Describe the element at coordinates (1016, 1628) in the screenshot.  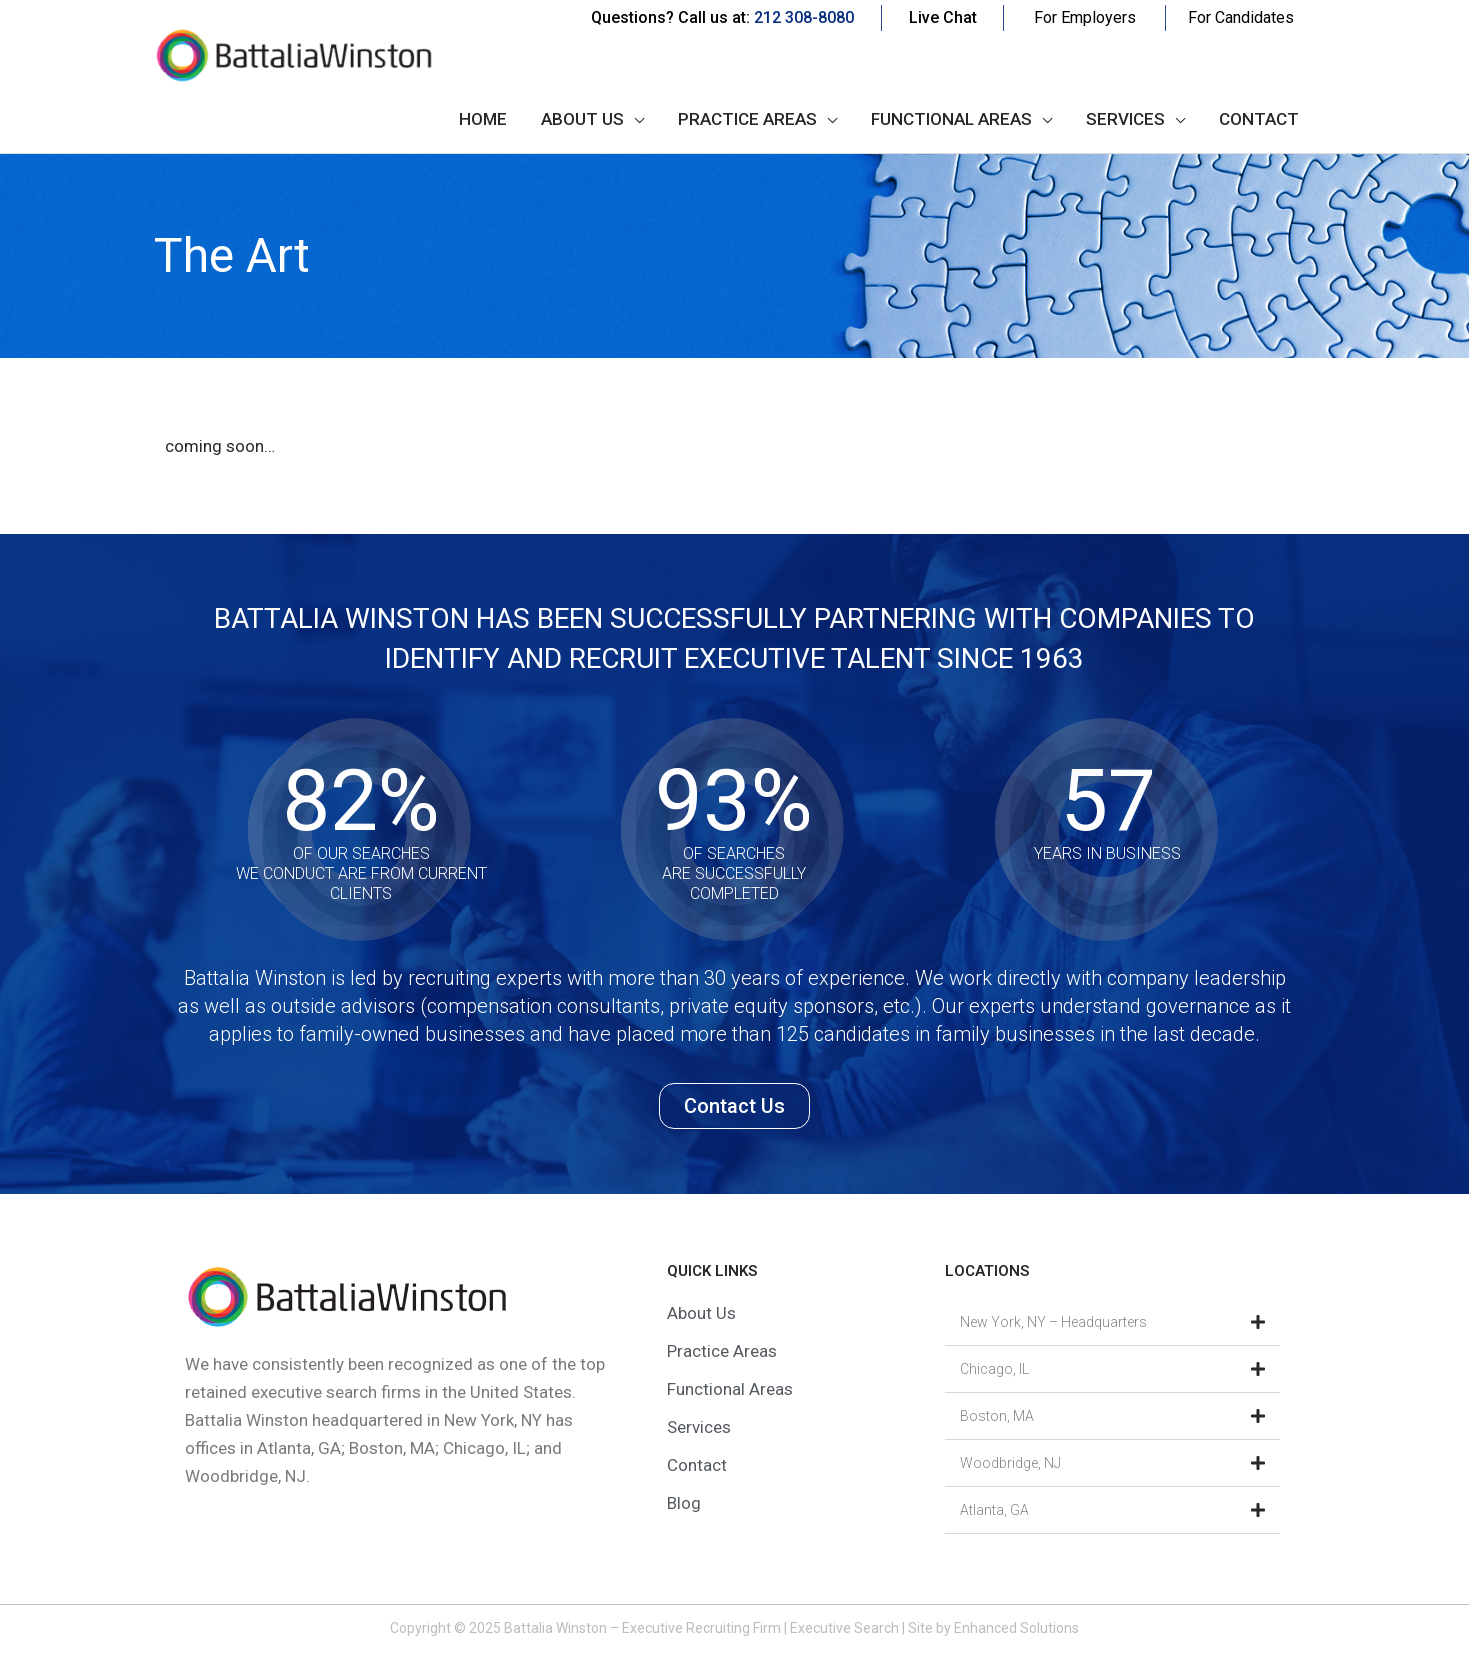
I see `Enhanced Solutions` at that location.